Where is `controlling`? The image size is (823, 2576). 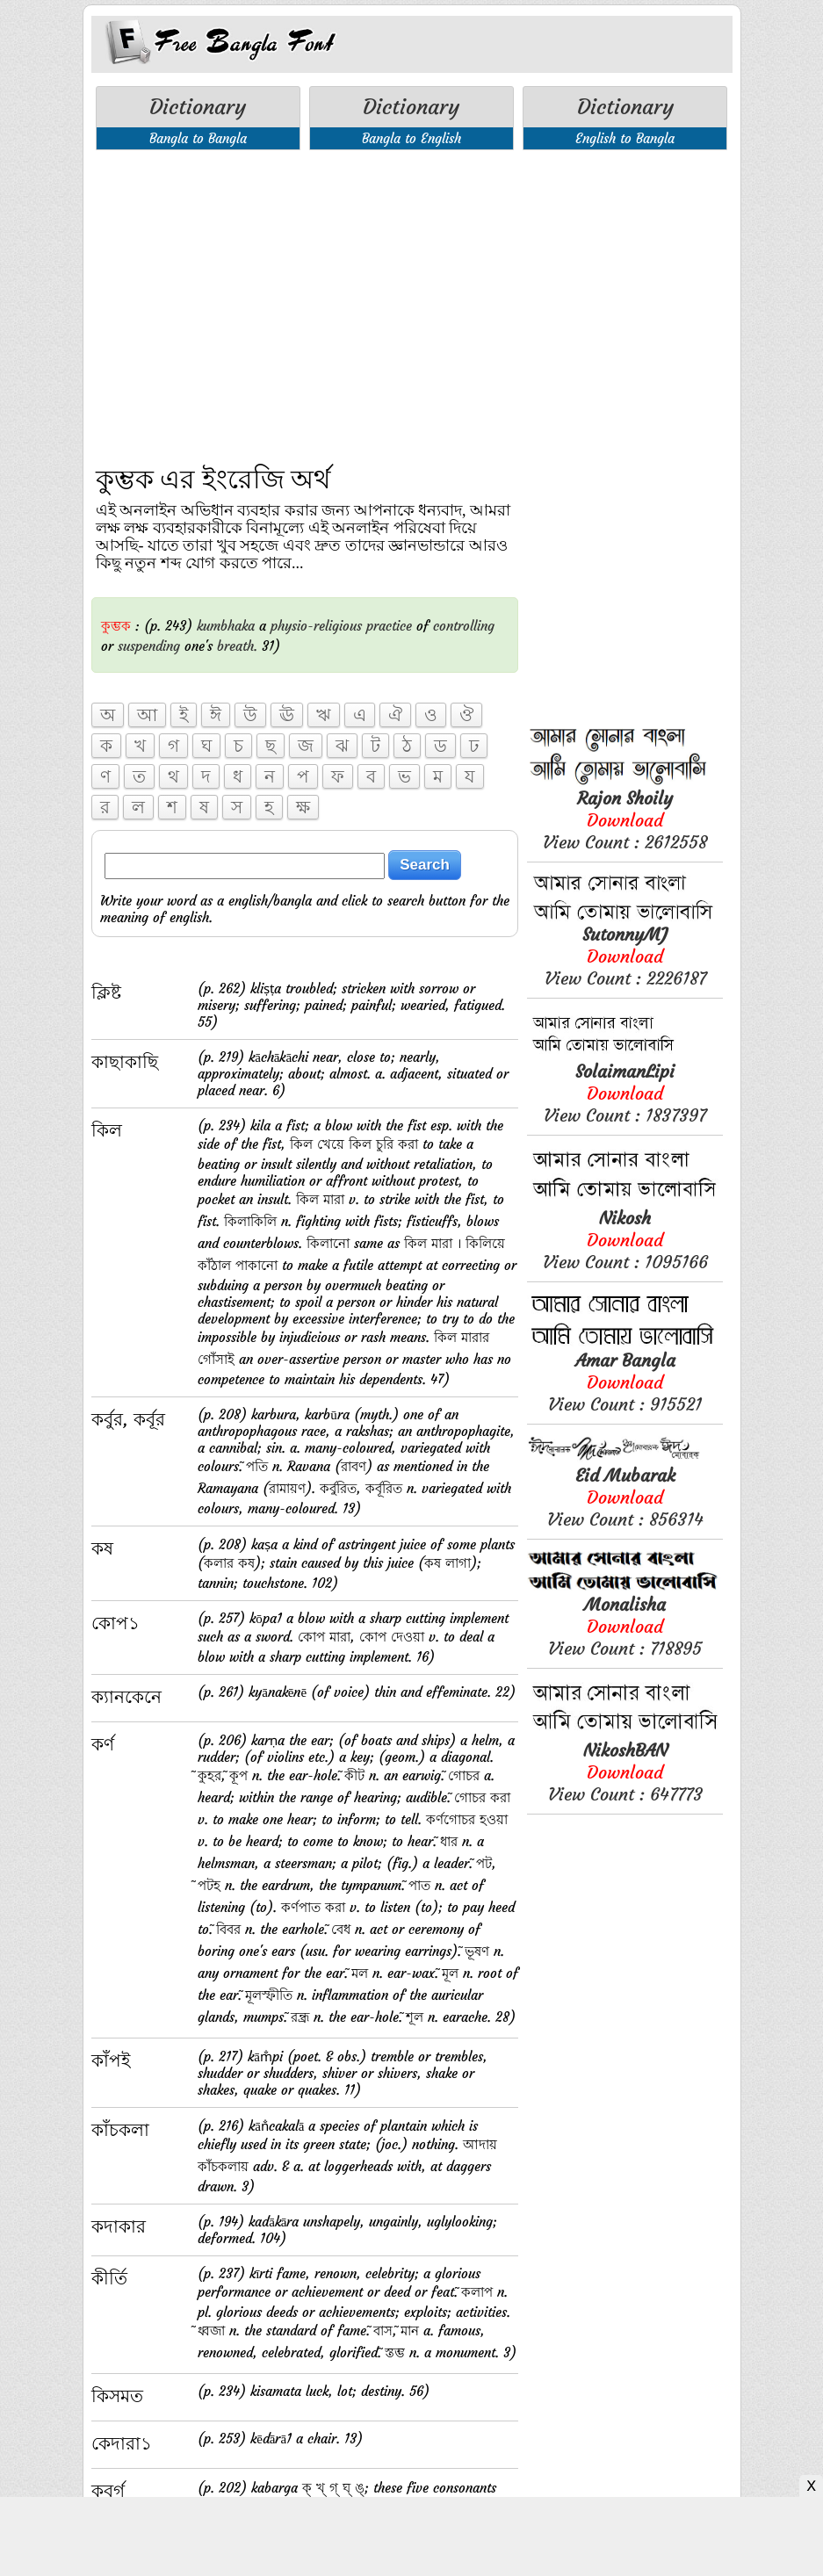
controlling is located at coordinates (464, 625).